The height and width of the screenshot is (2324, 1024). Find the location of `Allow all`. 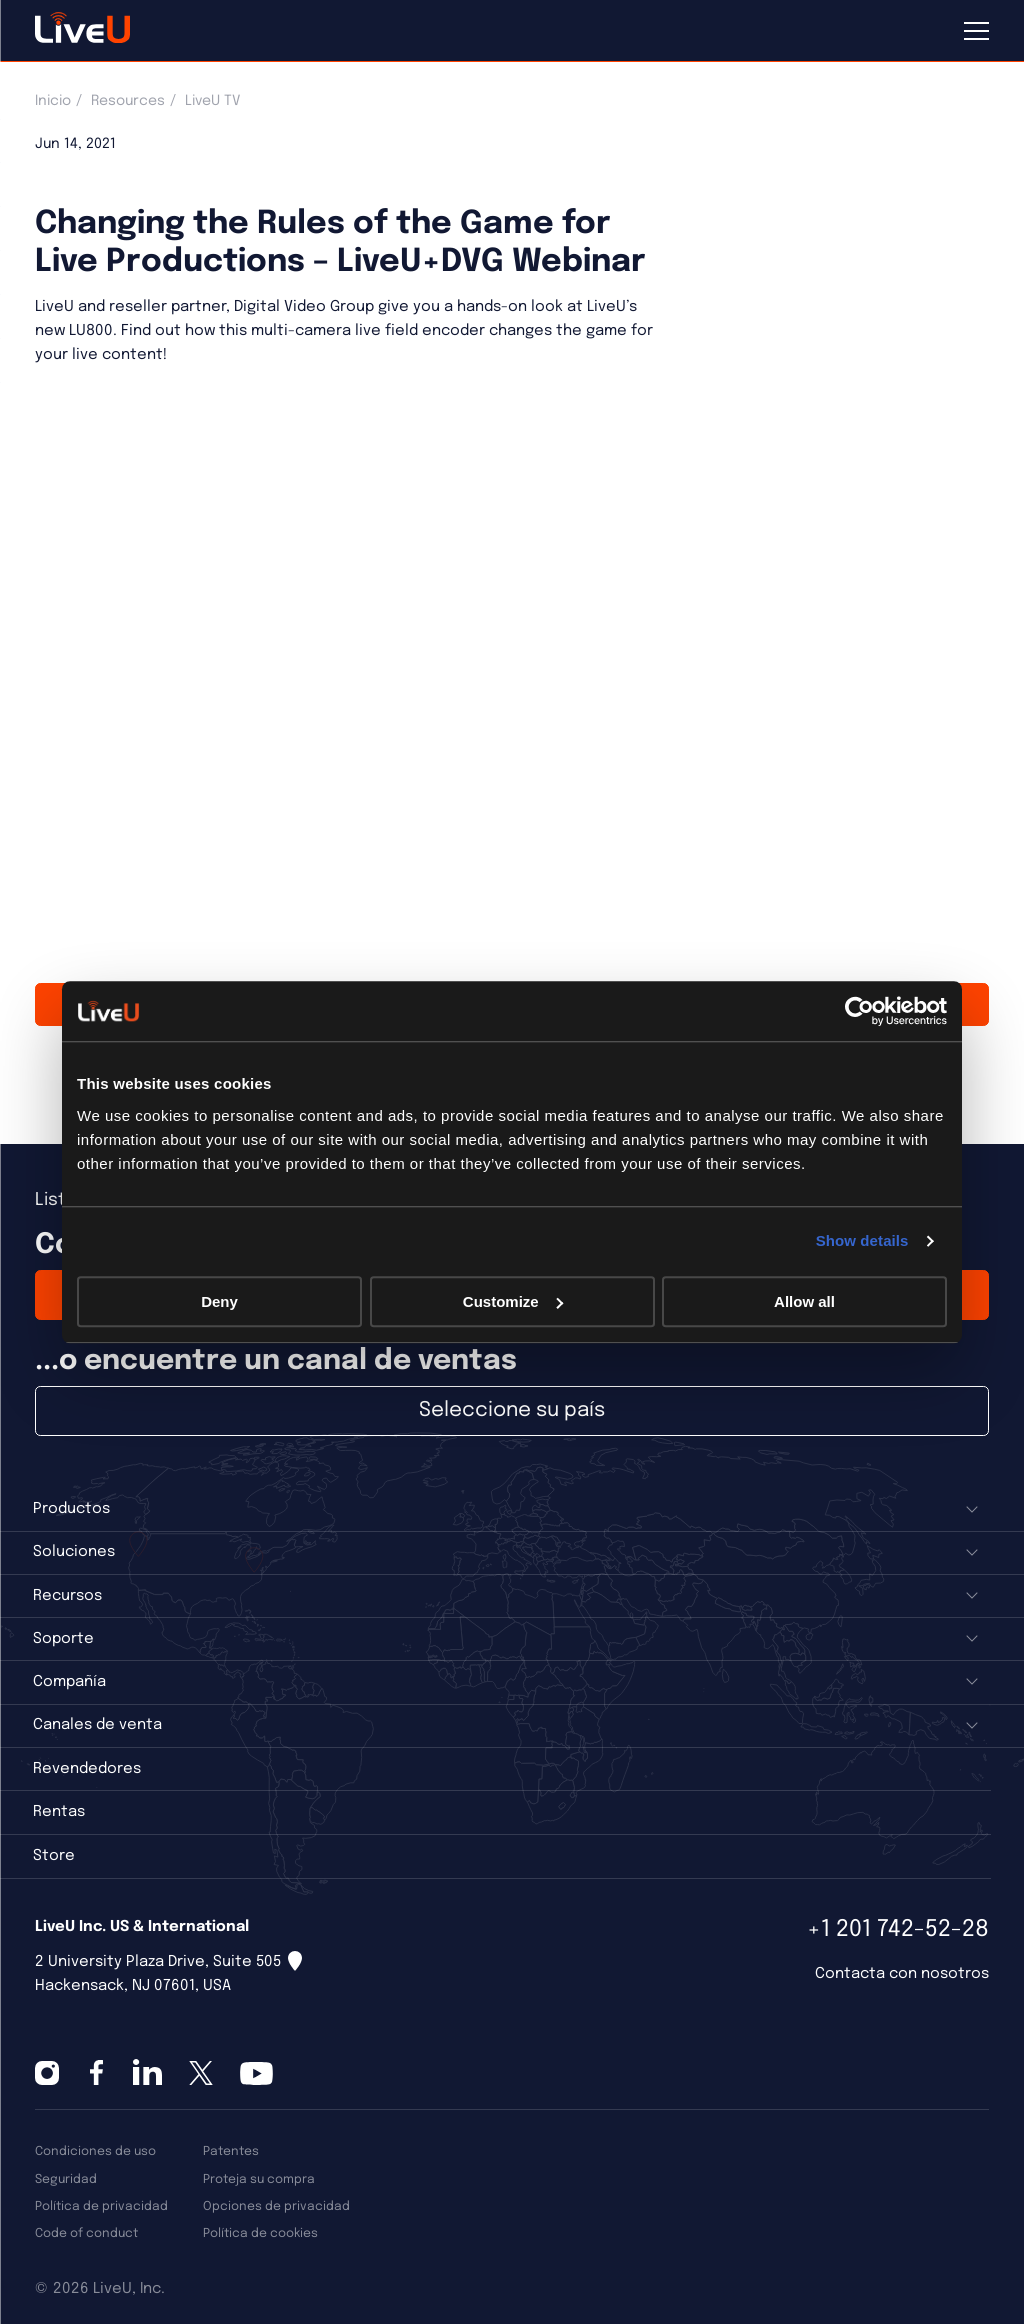

Allow all is located at coordinates (804, 1301).